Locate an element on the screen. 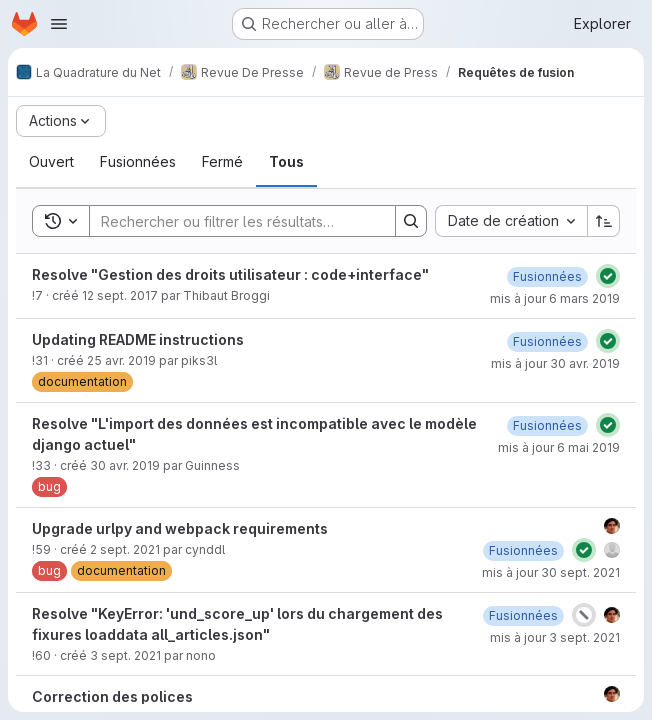 The height and width of the screenshot is (720, 652). [État : Réussi] is located at coordinates (608, 276).